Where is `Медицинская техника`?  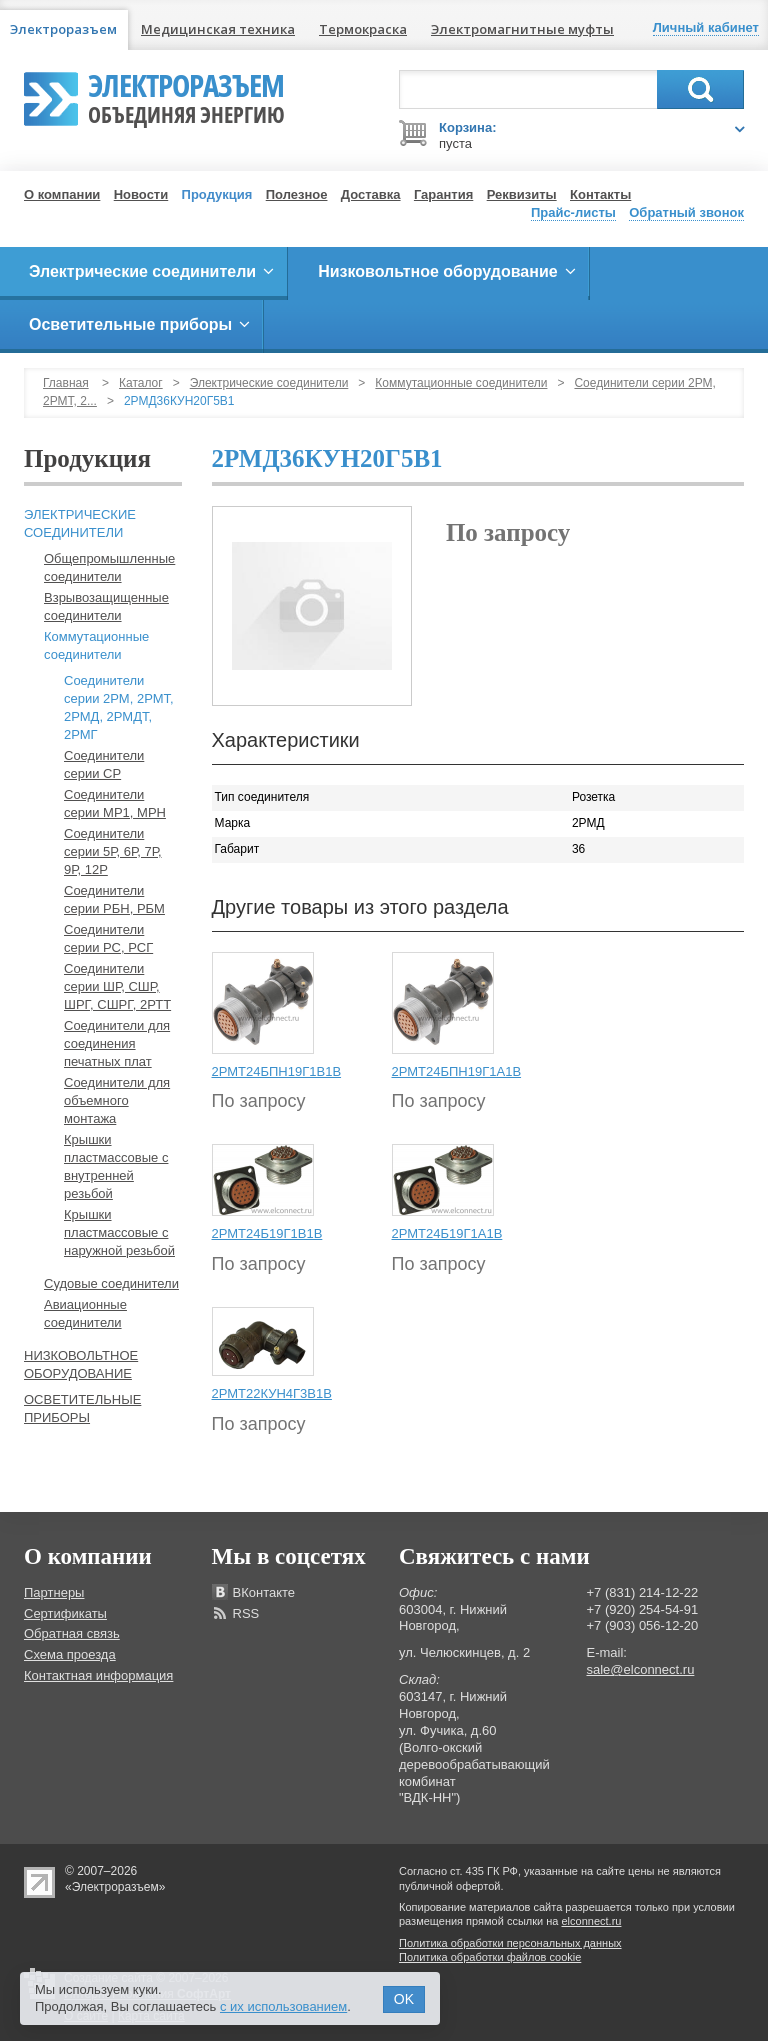
Медицинская техника is located at coordinates (218, 29).